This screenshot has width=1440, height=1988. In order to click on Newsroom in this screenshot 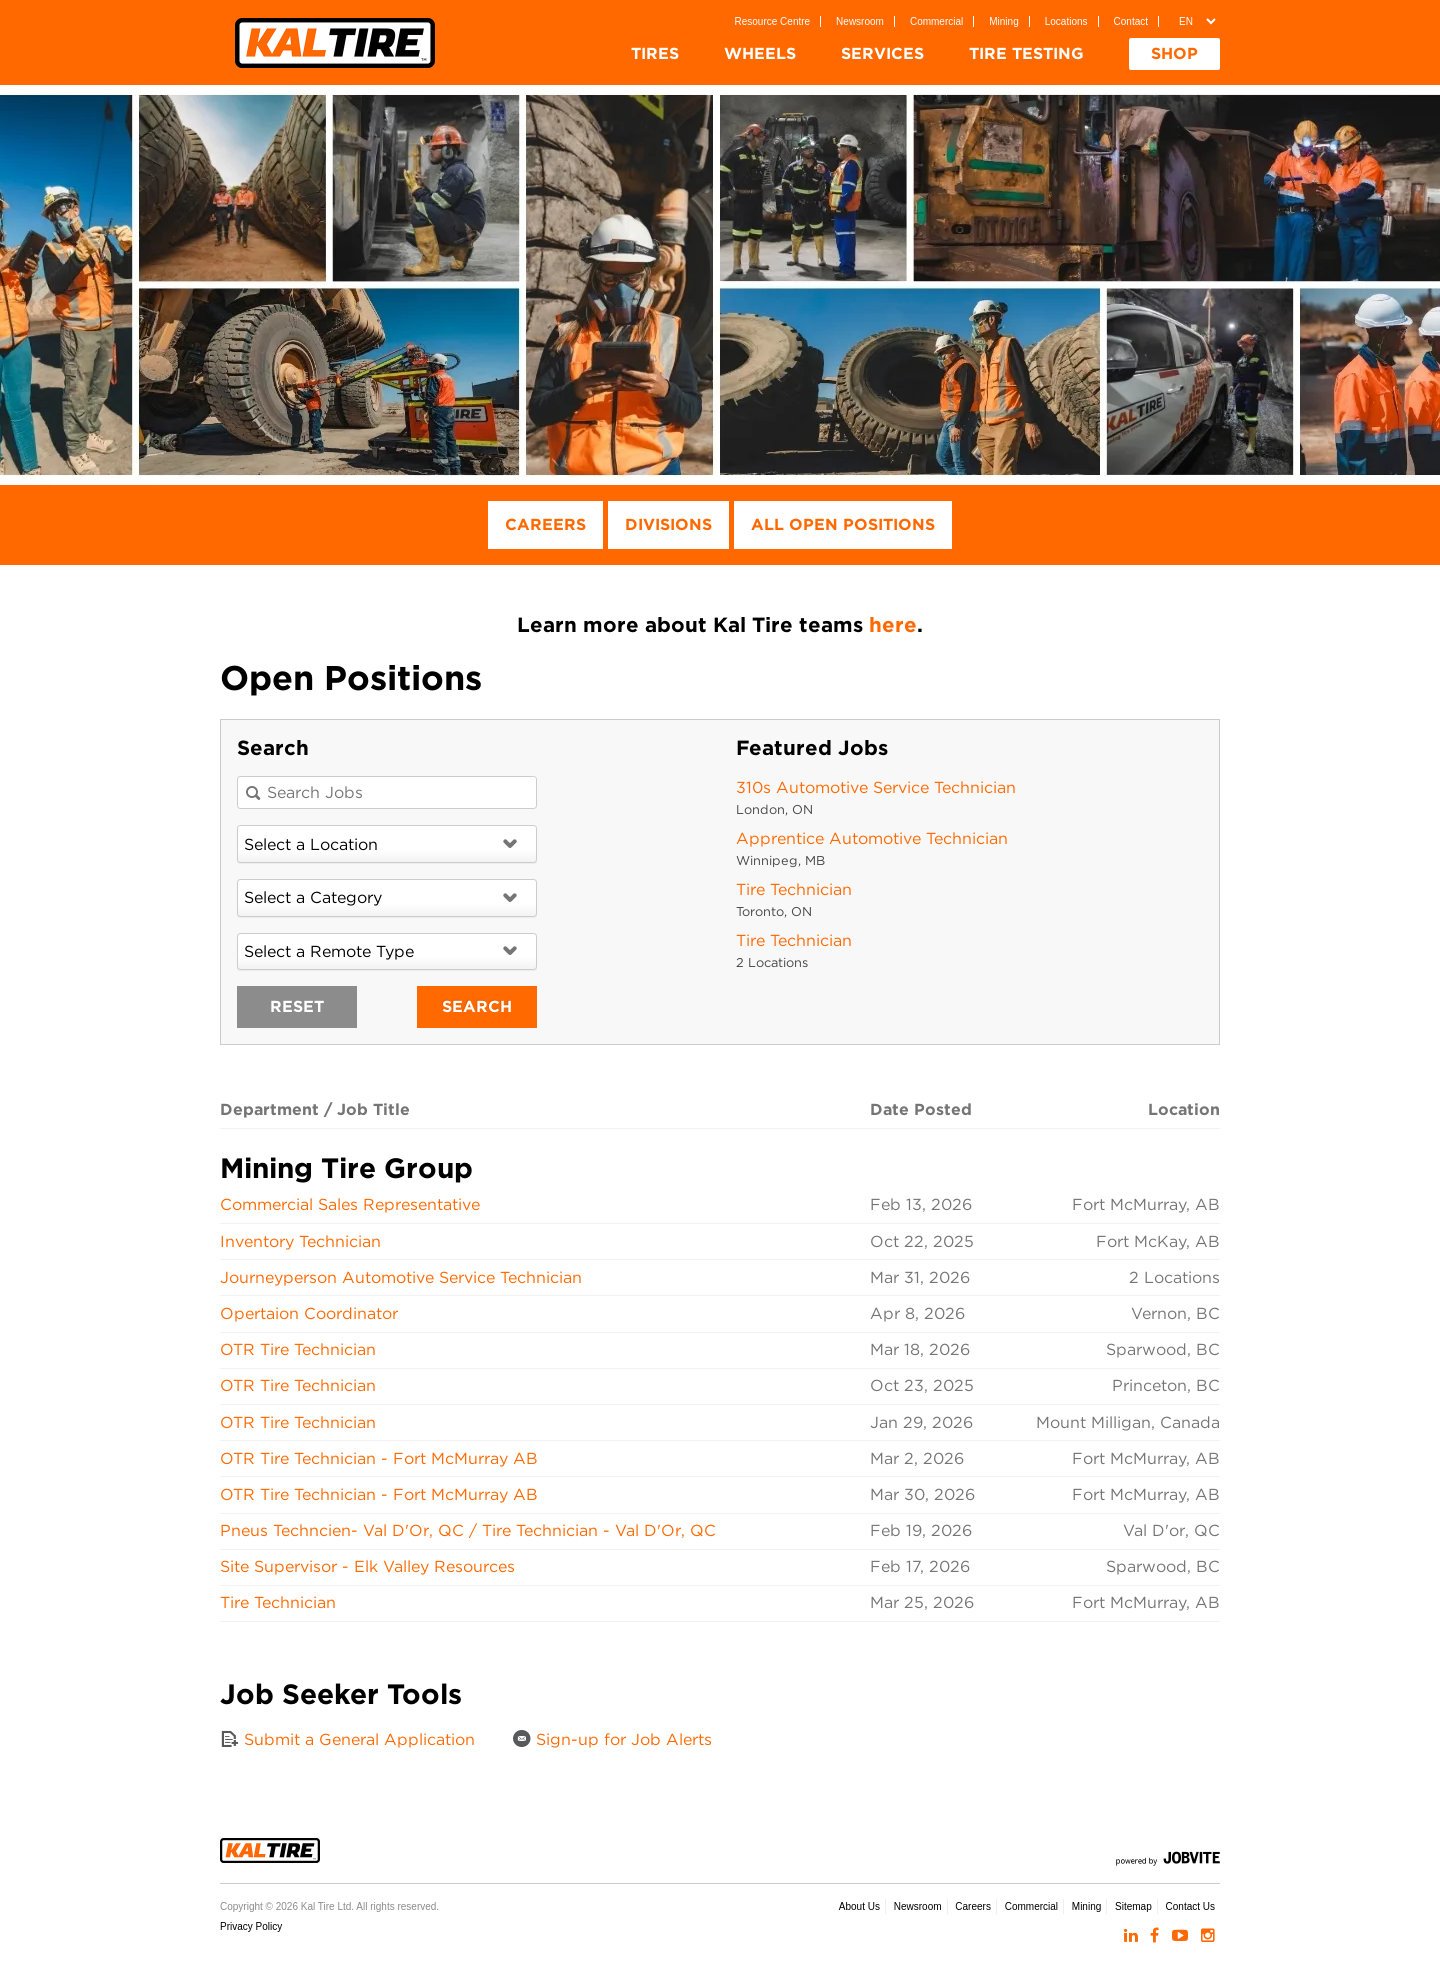, I will do `click(860, 21)`.